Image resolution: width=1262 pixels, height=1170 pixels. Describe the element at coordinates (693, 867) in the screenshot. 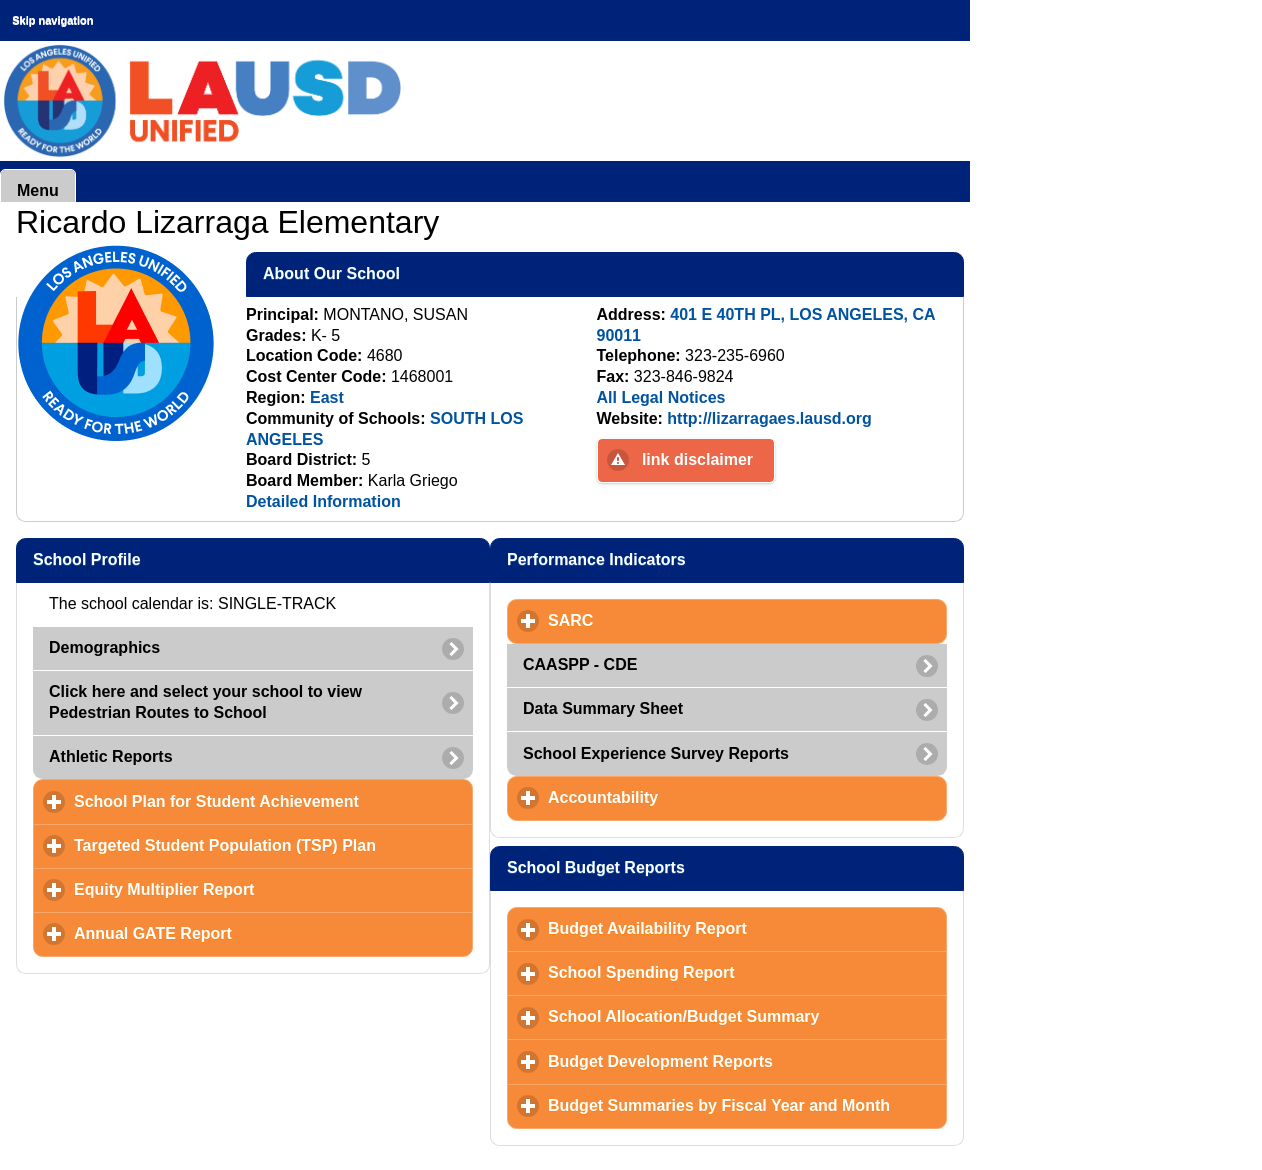

I see `School Budget Reports` at that location.